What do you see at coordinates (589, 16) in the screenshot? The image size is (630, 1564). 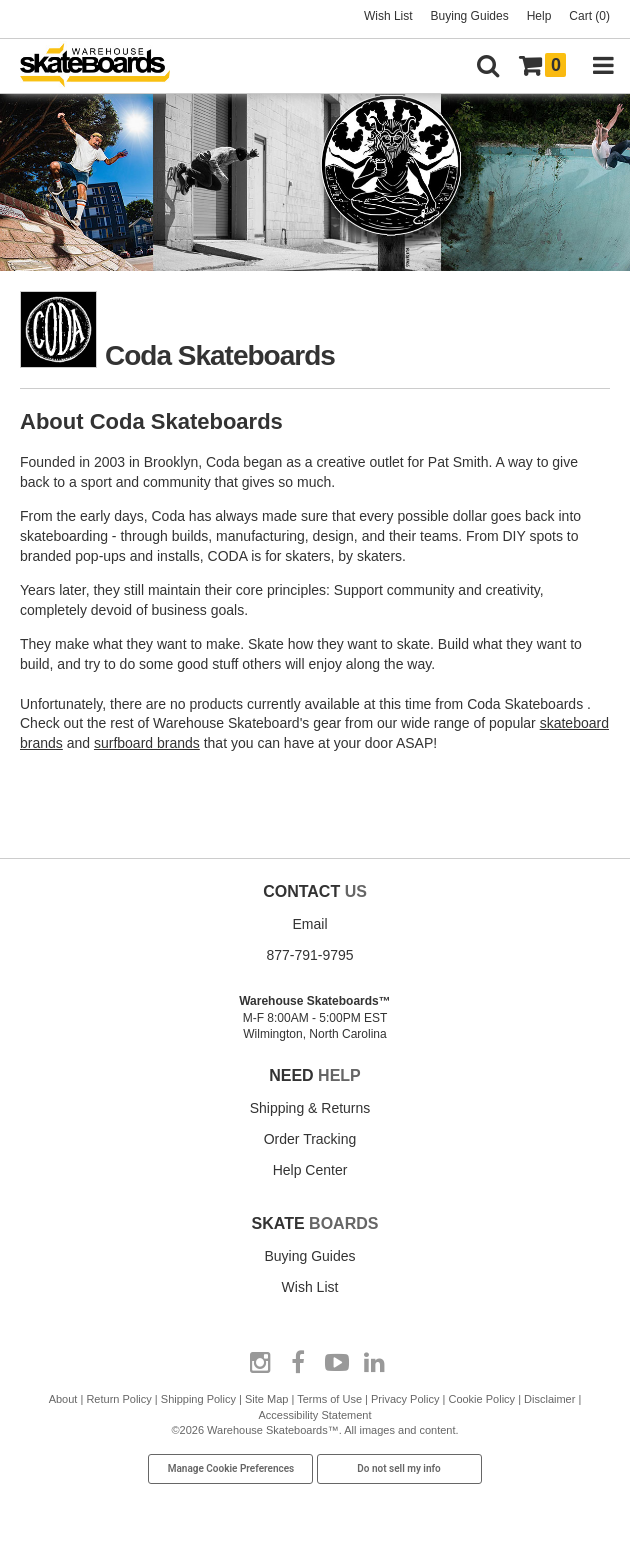 I see `Cart (0)` at bounding box center [589, 16].